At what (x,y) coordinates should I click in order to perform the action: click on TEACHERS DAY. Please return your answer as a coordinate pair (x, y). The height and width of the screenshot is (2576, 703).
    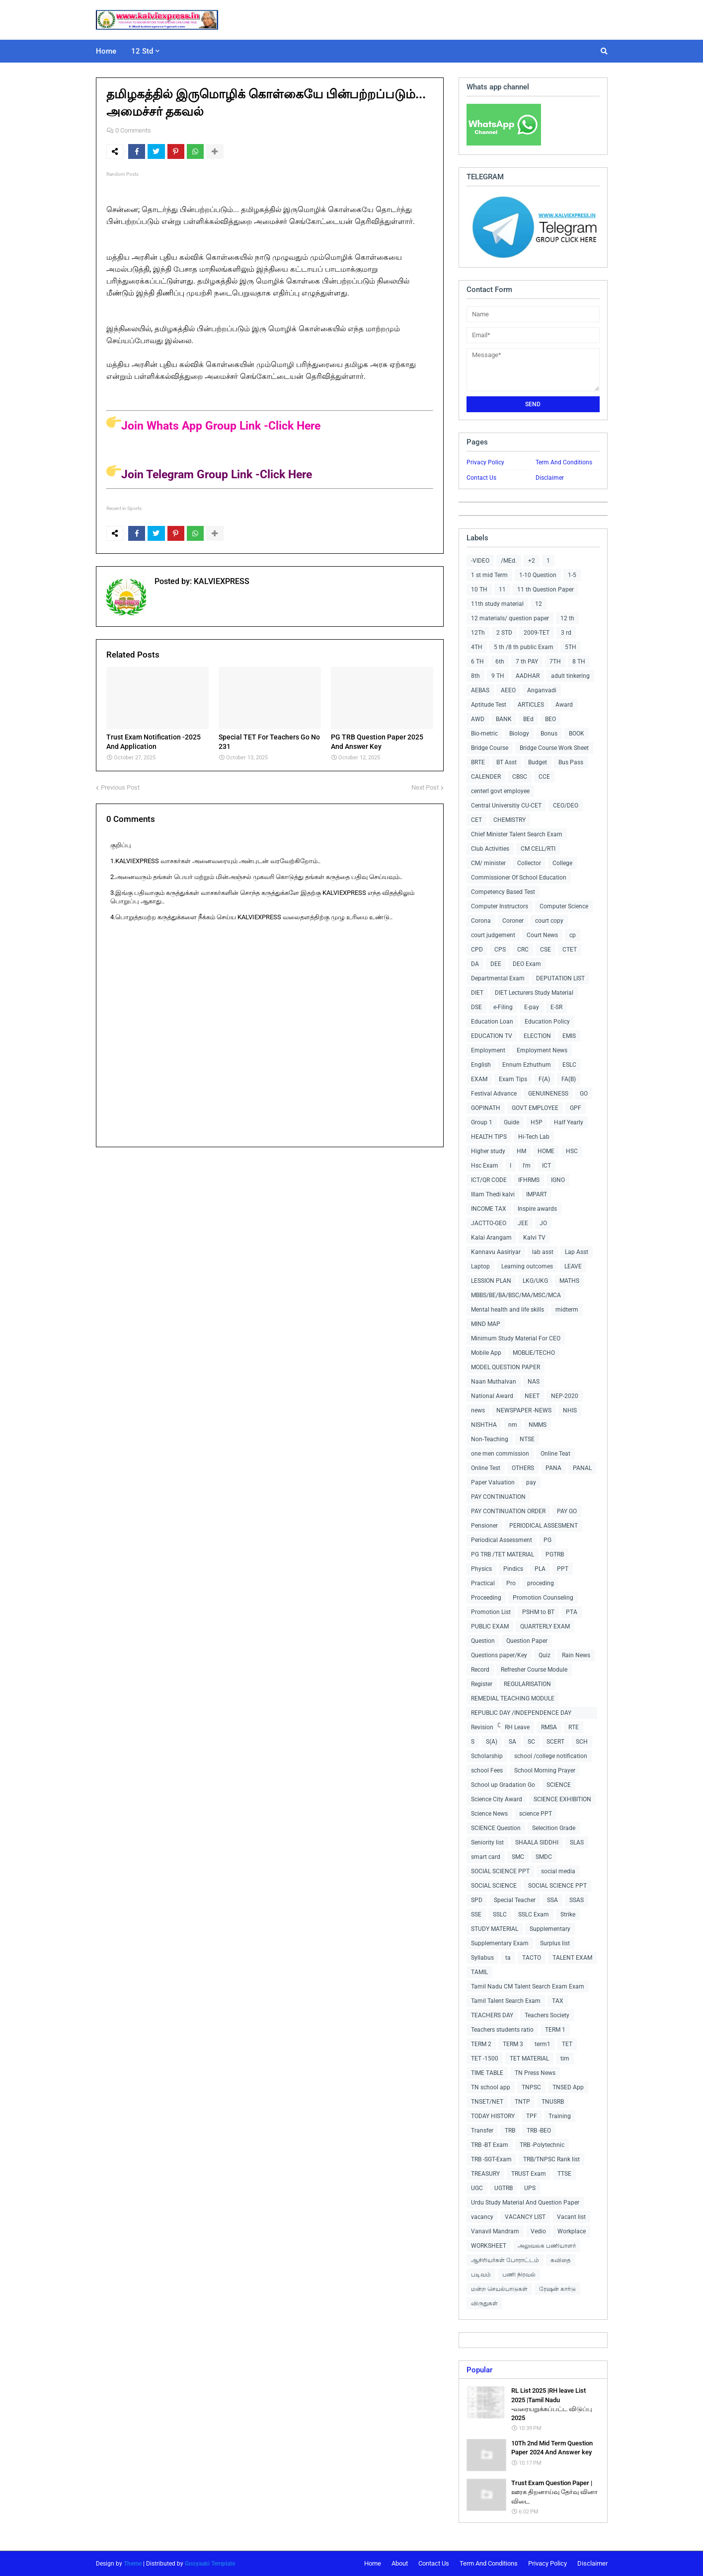
    Looking at the image, I should click on (492, 2015).